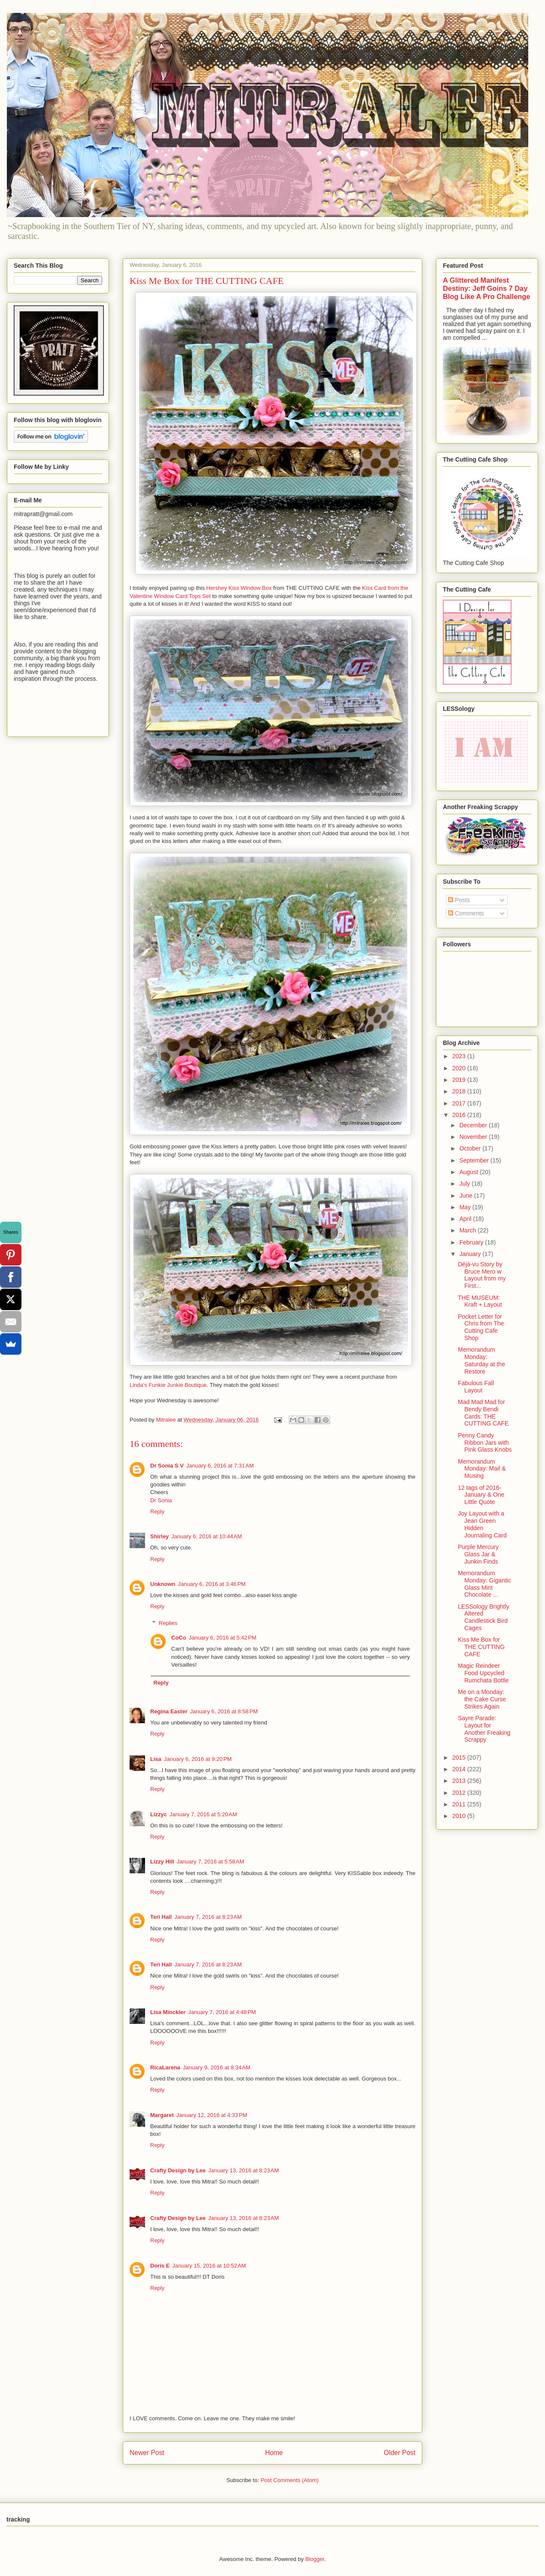 The width and height of the screenshot is (545, 2576). What do you see at coordinates (472, 1242) in the screenshot?
I see `February` at bounding box center [472, 1242].